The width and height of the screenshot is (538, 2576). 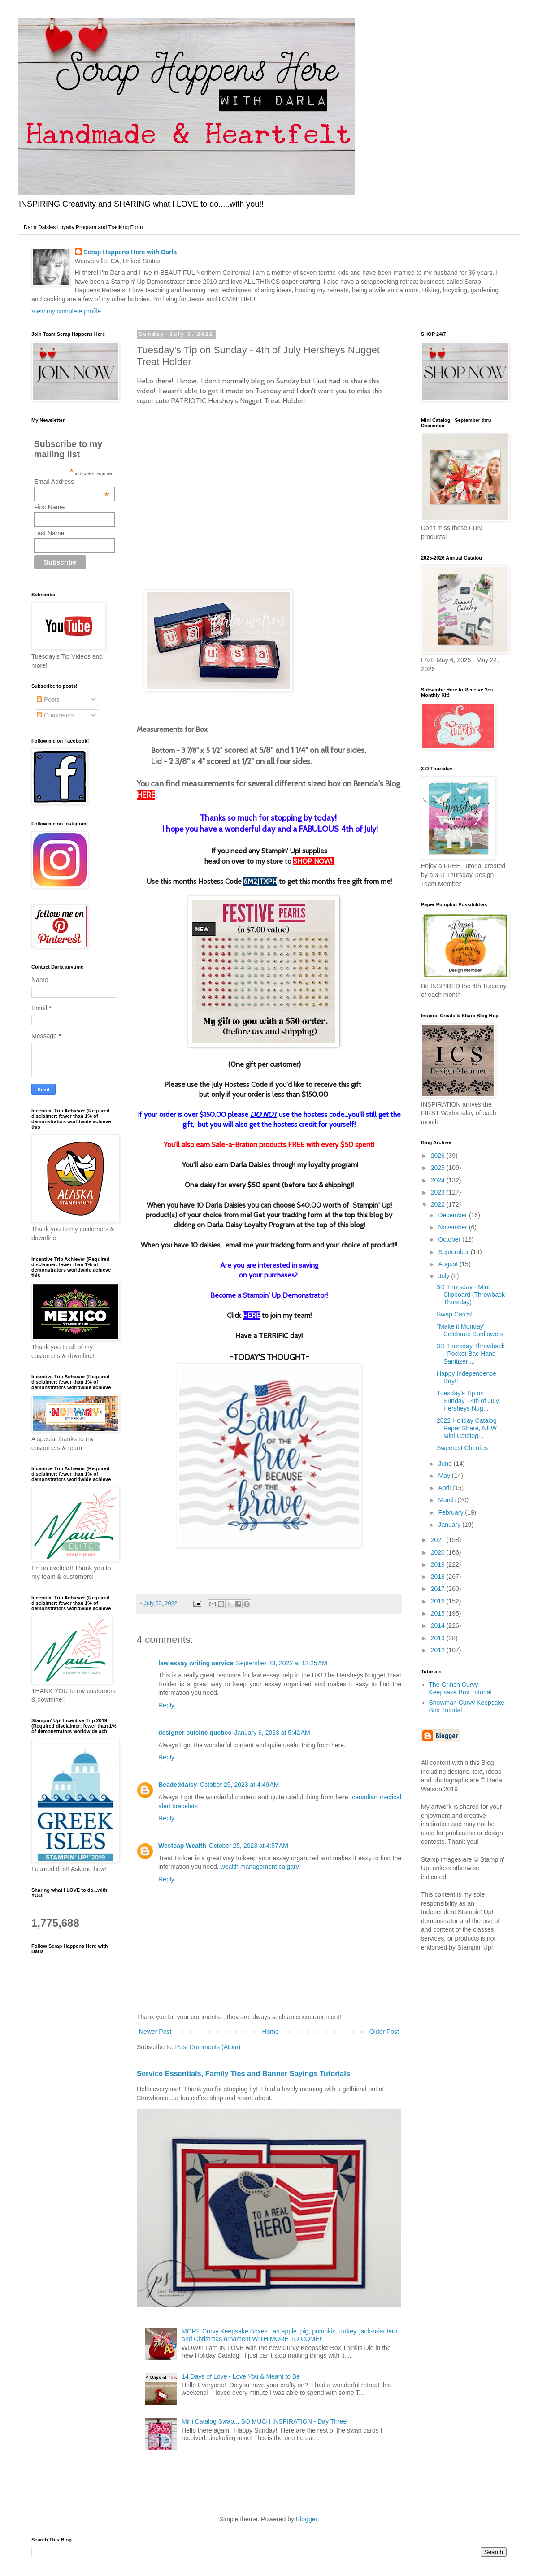 What do you see at coordinates (453, 1227) in the screenshot?
I see `November` at bounding box center [453, 1227].